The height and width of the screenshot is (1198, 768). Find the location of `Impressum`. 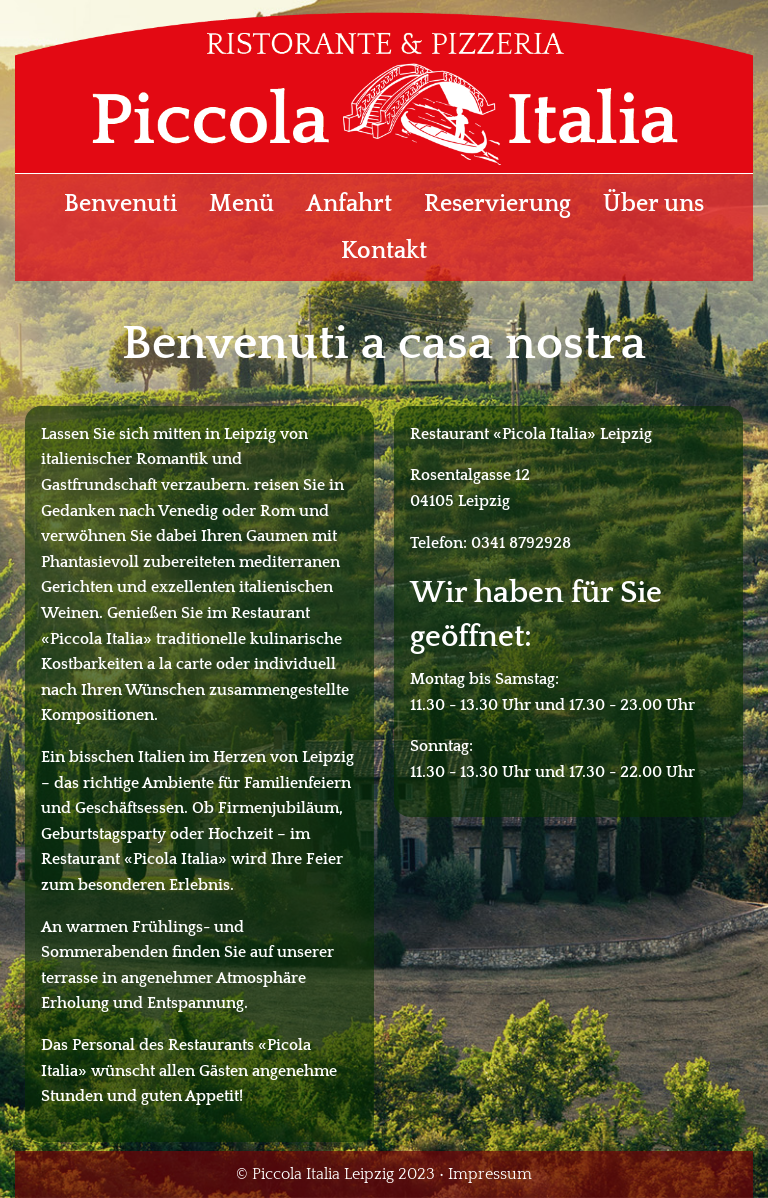

Impressum is located at coordinates (490, 1174).